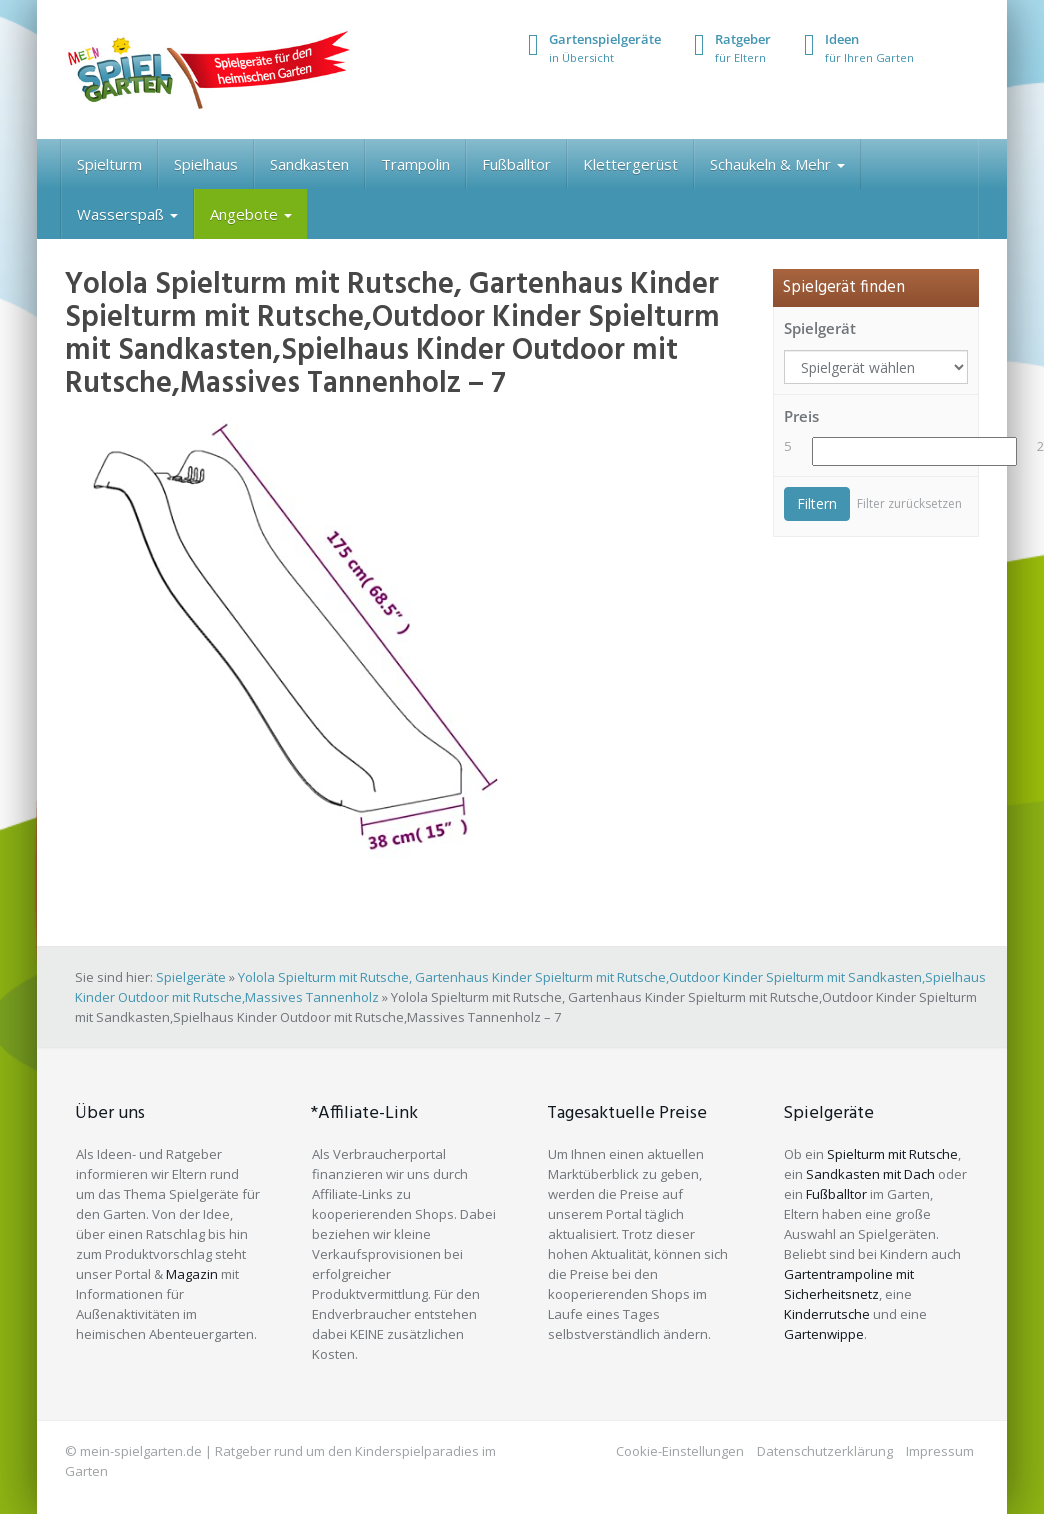 This screenshot has height=1514, width=1044. I want to click on Spielturm mit Rutsche, so click(892, 1154).